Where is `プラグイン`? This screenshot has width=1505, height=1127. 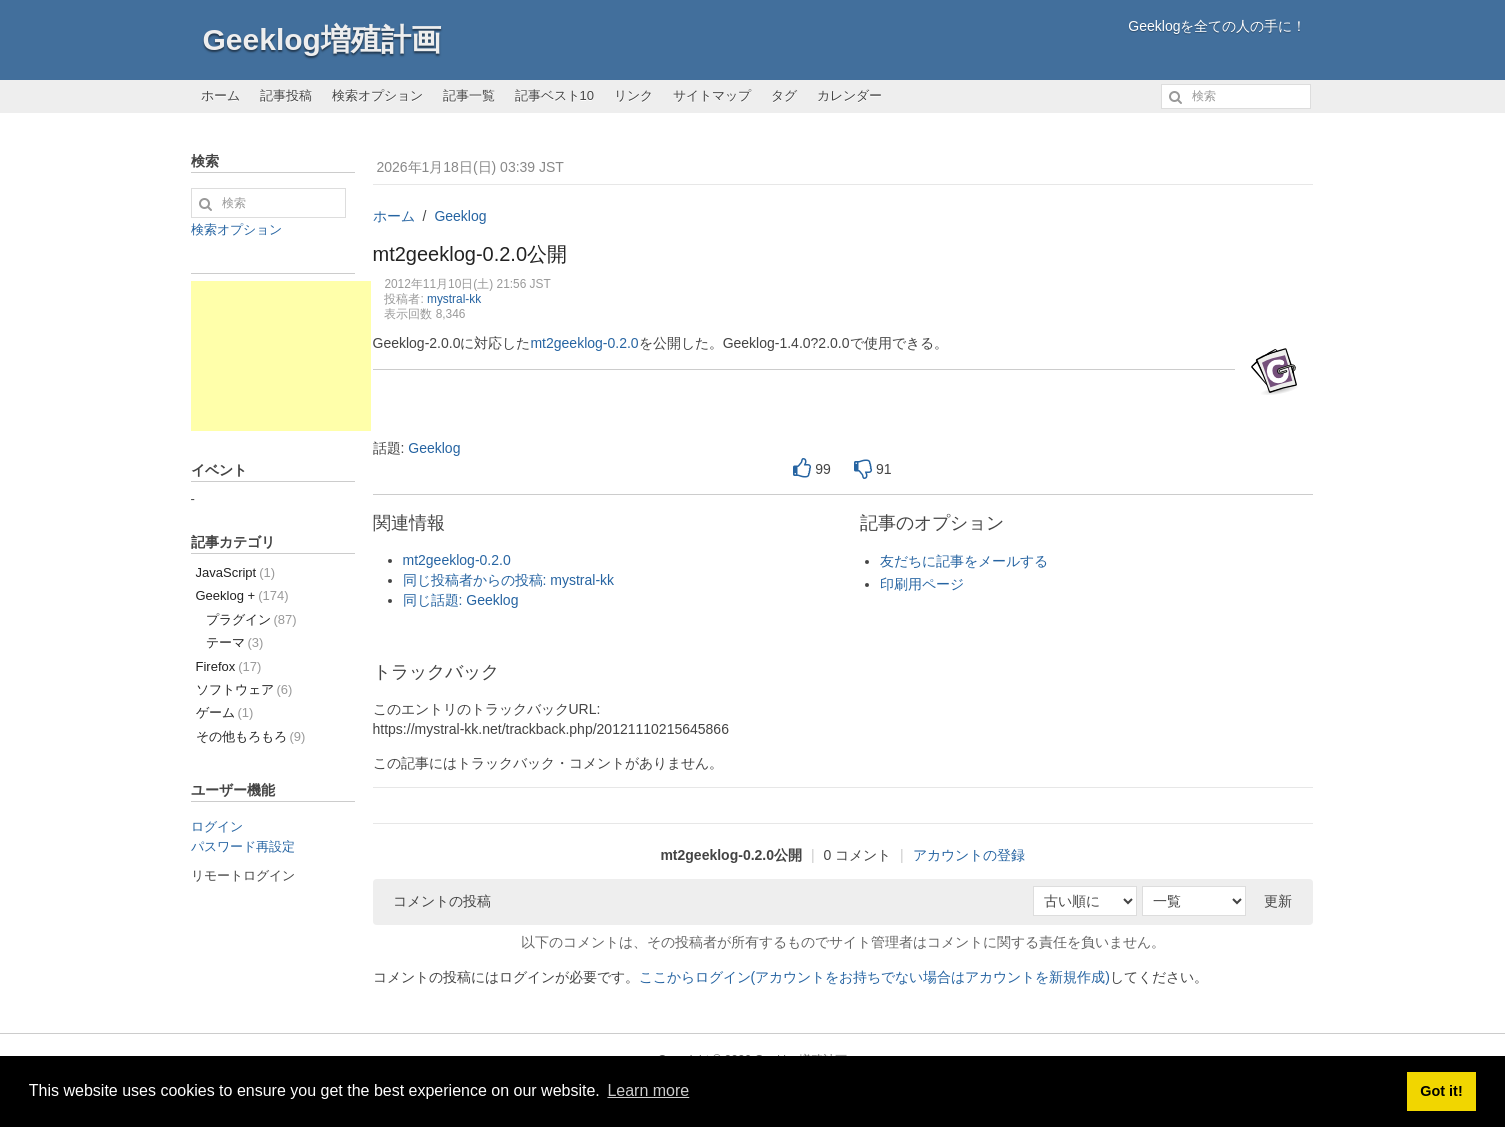
プラグイン is located at coordinates (251, 619).